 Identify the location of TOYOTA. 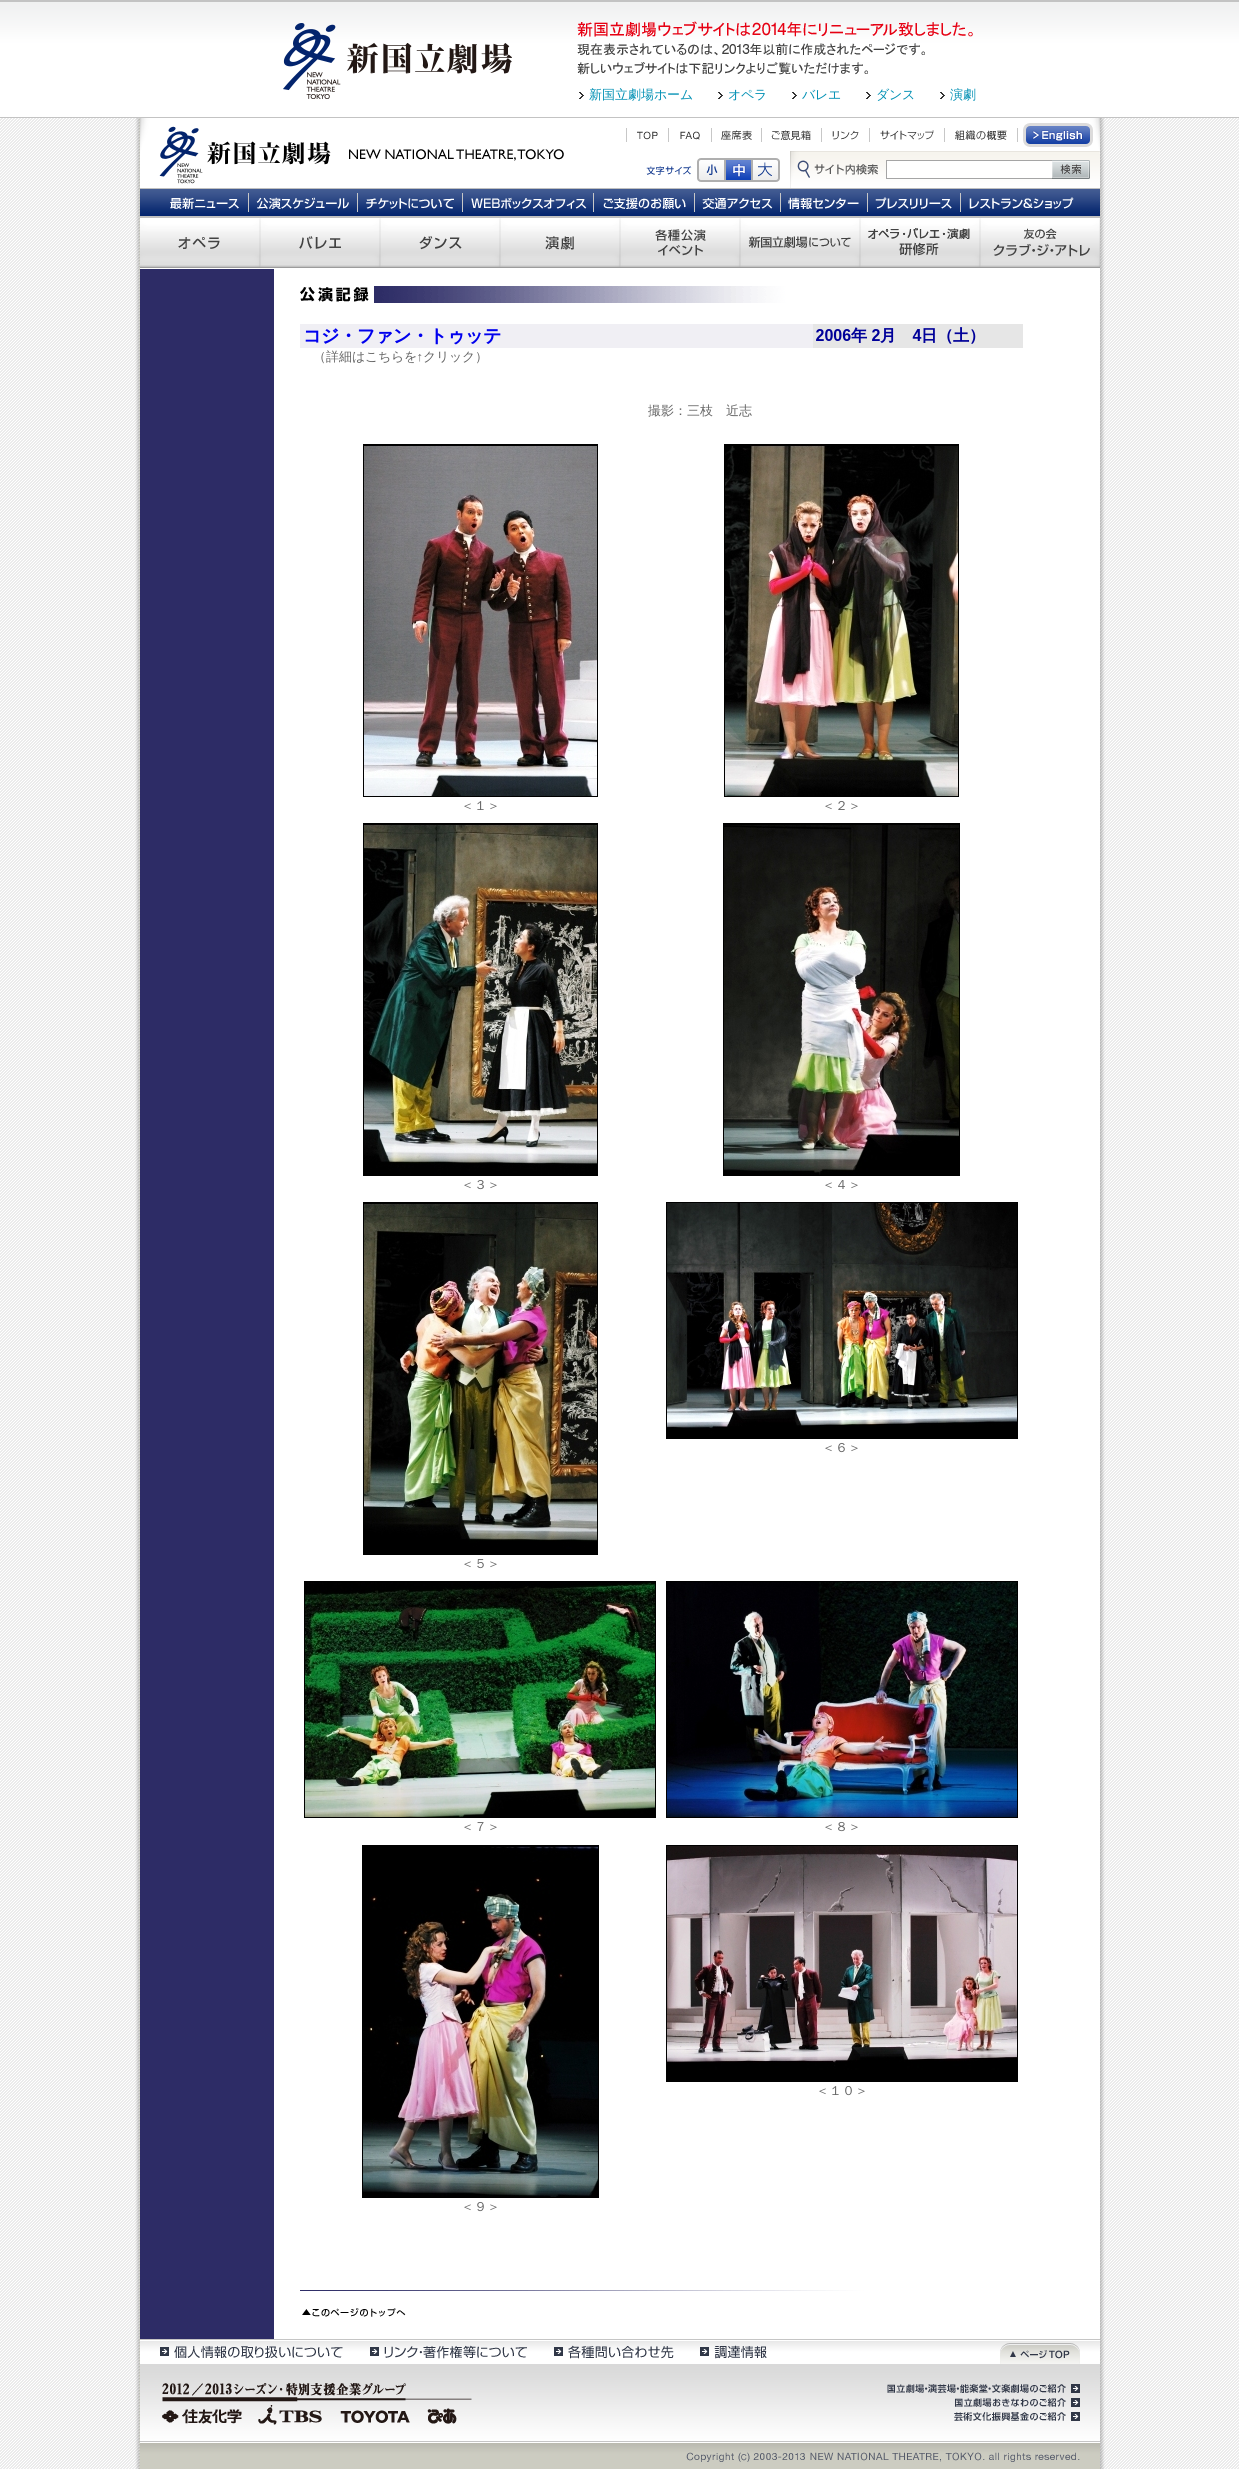
(376, 2414).